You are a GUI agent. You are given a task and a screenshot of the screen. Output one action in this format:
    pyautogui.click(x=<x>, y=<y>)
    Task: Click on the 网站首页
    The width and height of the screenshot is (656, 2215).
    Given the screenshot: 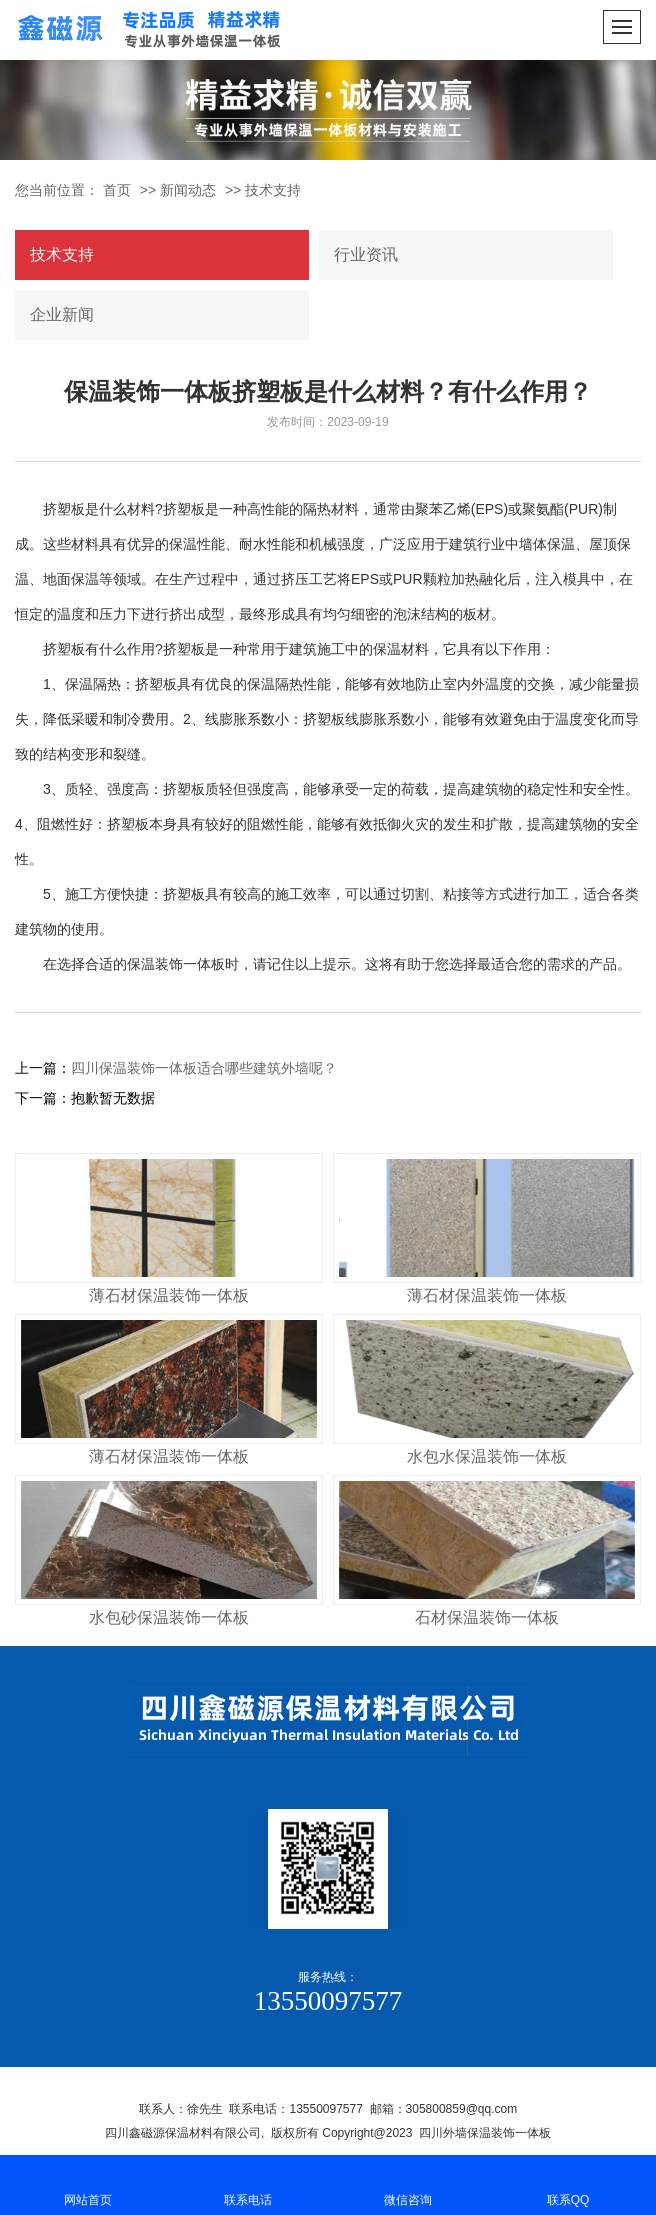 What is the action you would take?
    pyautogui.click(x=88, y=2183)
    